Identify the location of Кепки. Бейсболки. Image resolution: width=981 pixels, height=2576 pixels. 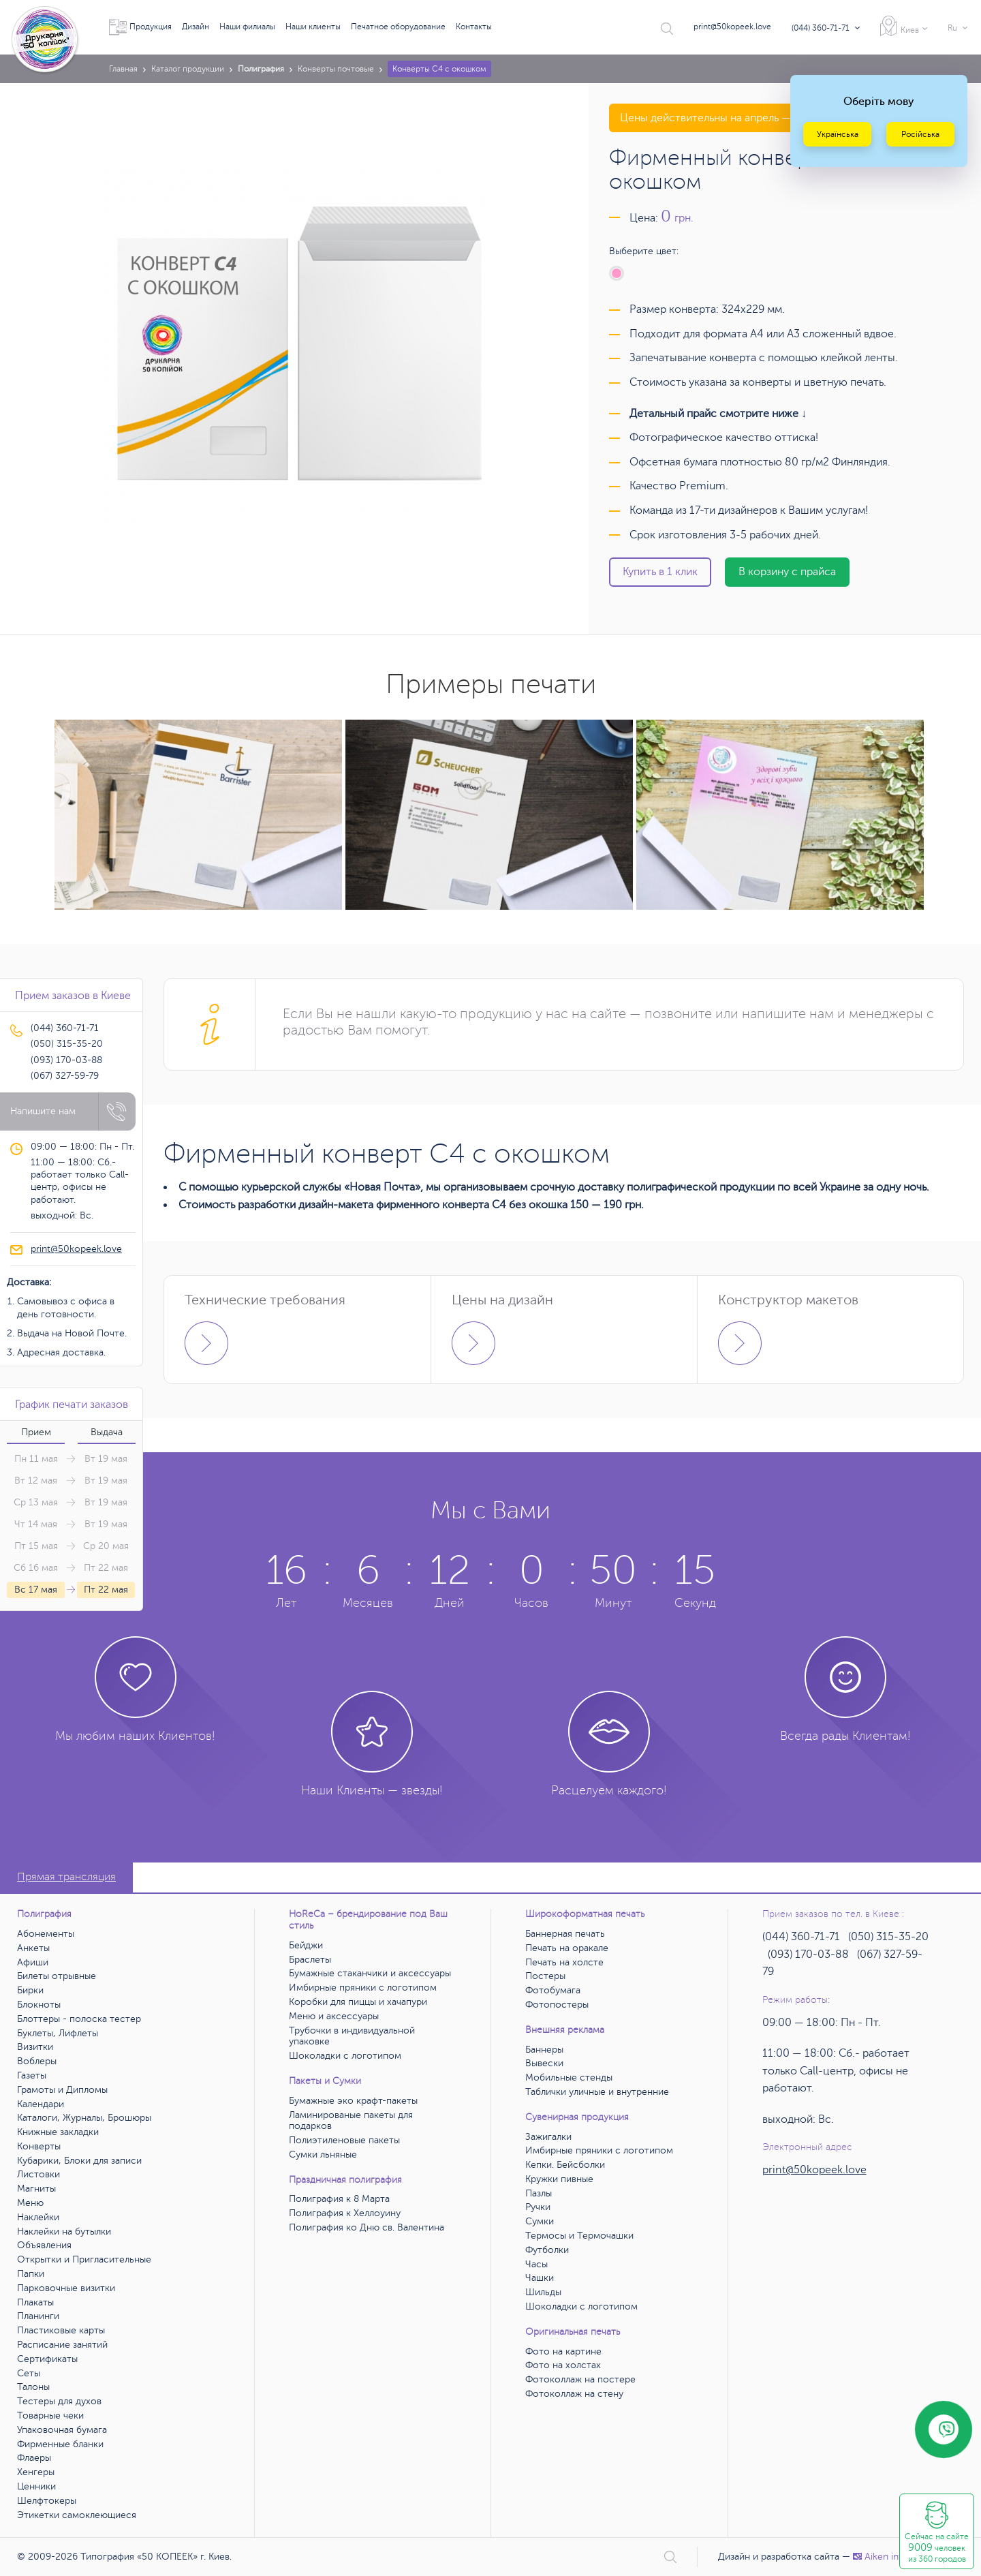
(565, 2165).